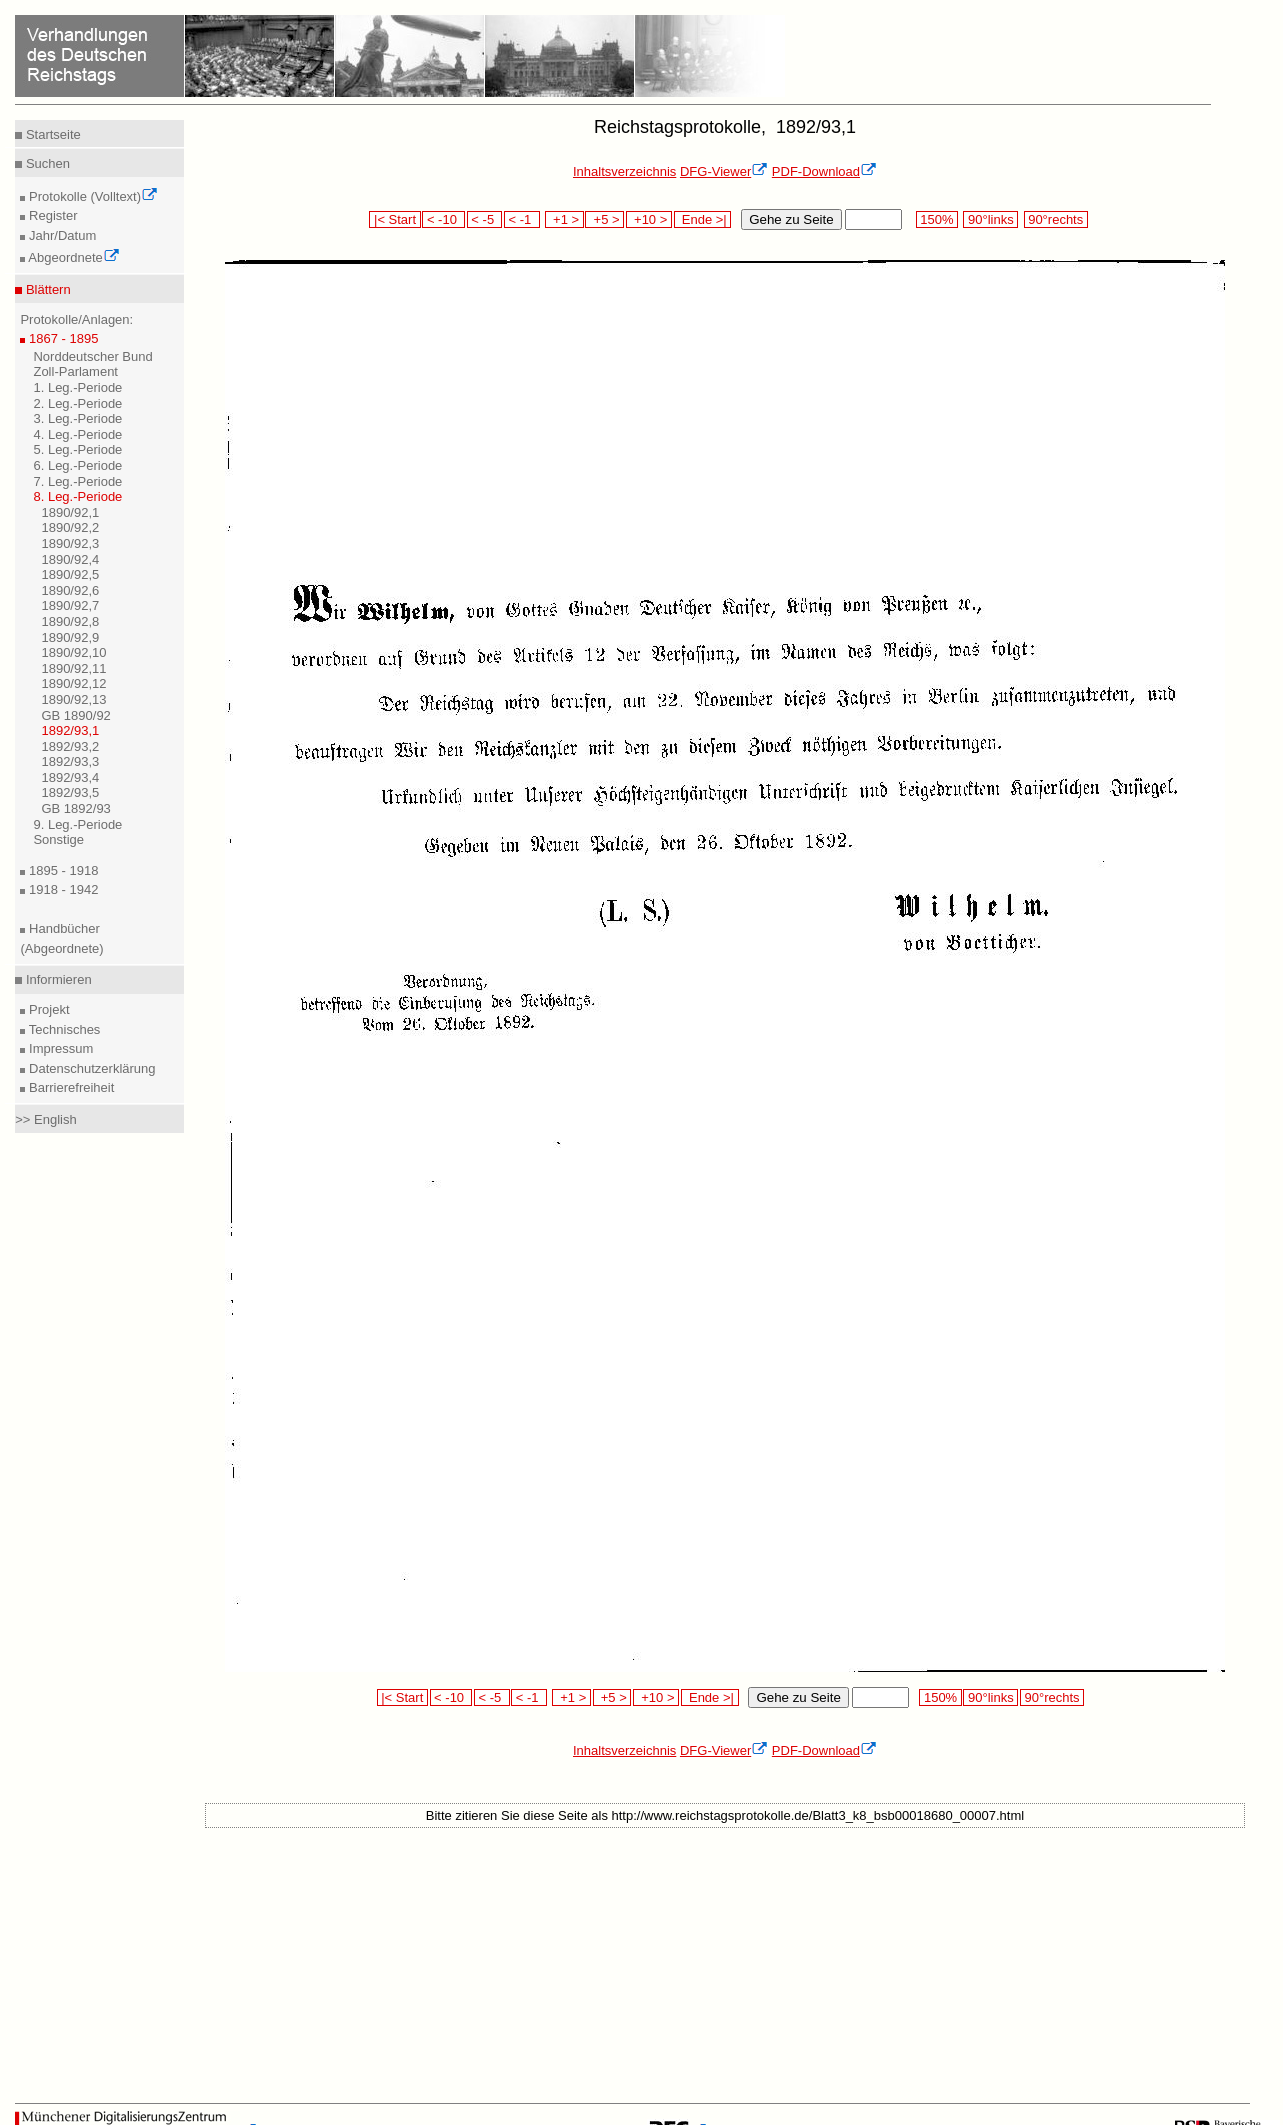  I want to click on 90°links, so click(990, 219).